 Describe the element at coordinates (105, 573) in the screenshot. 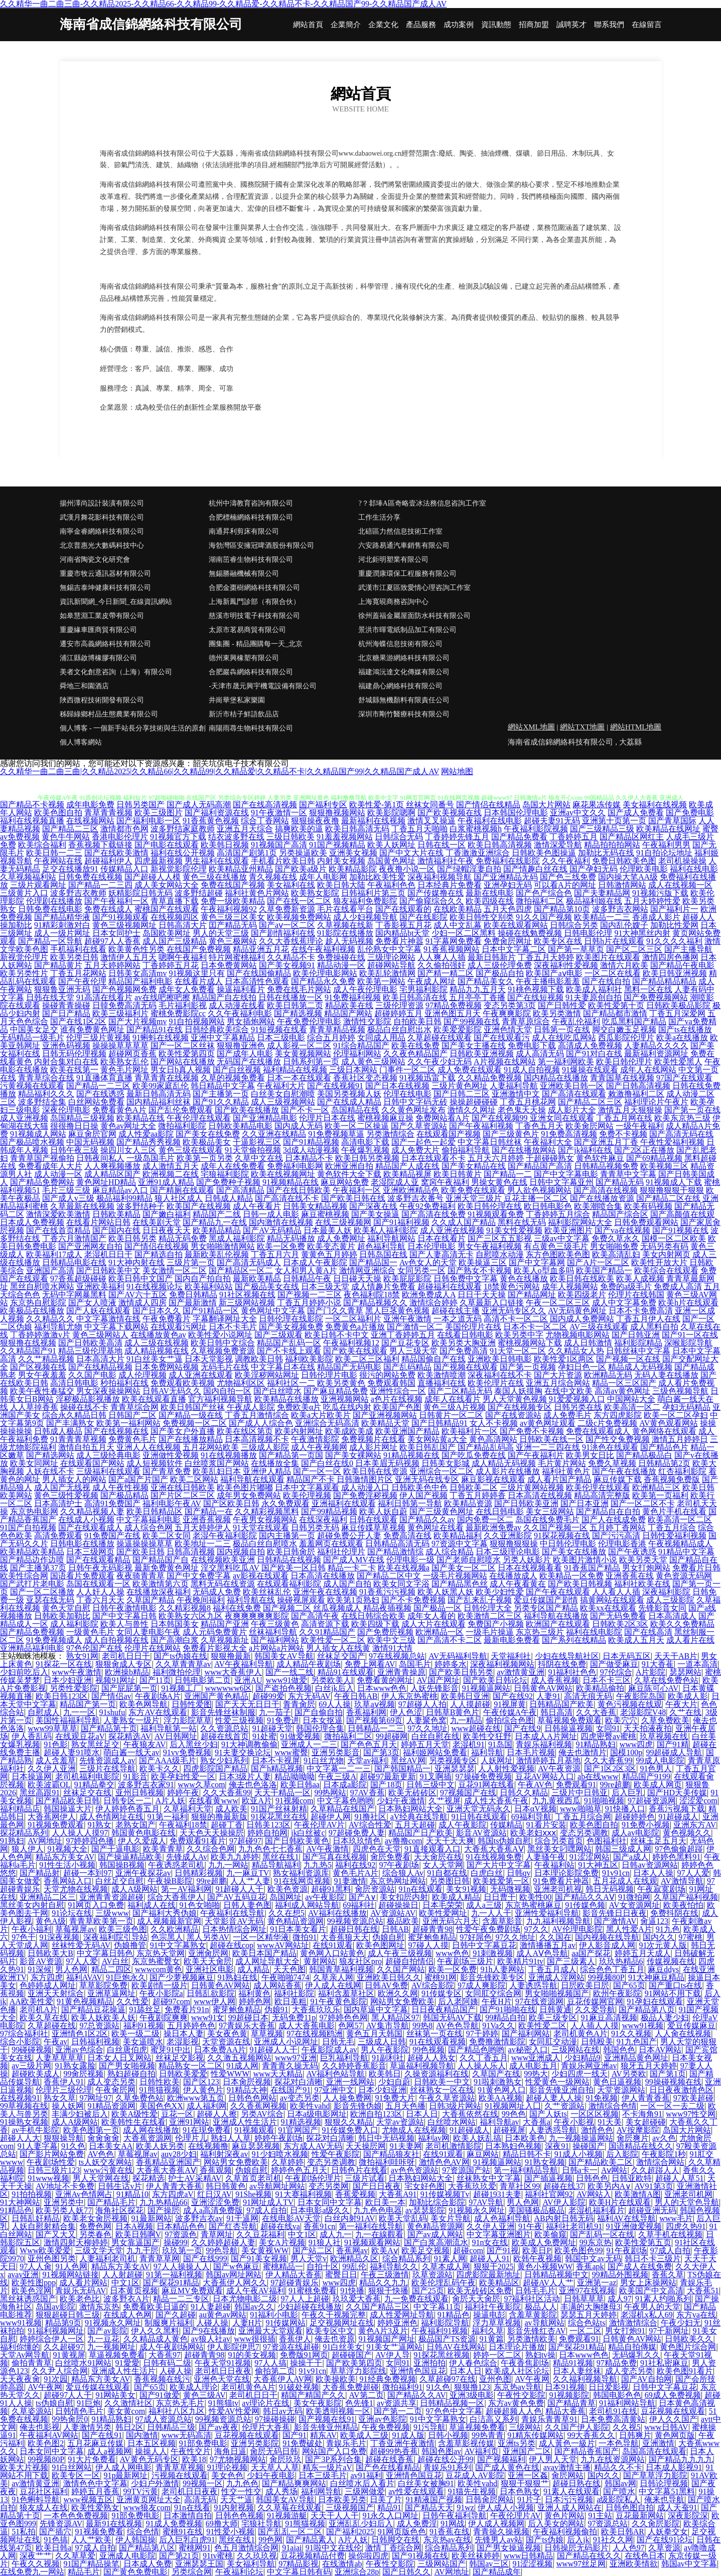

I see `重慶市牧云通訊器材有限公司` at that location.